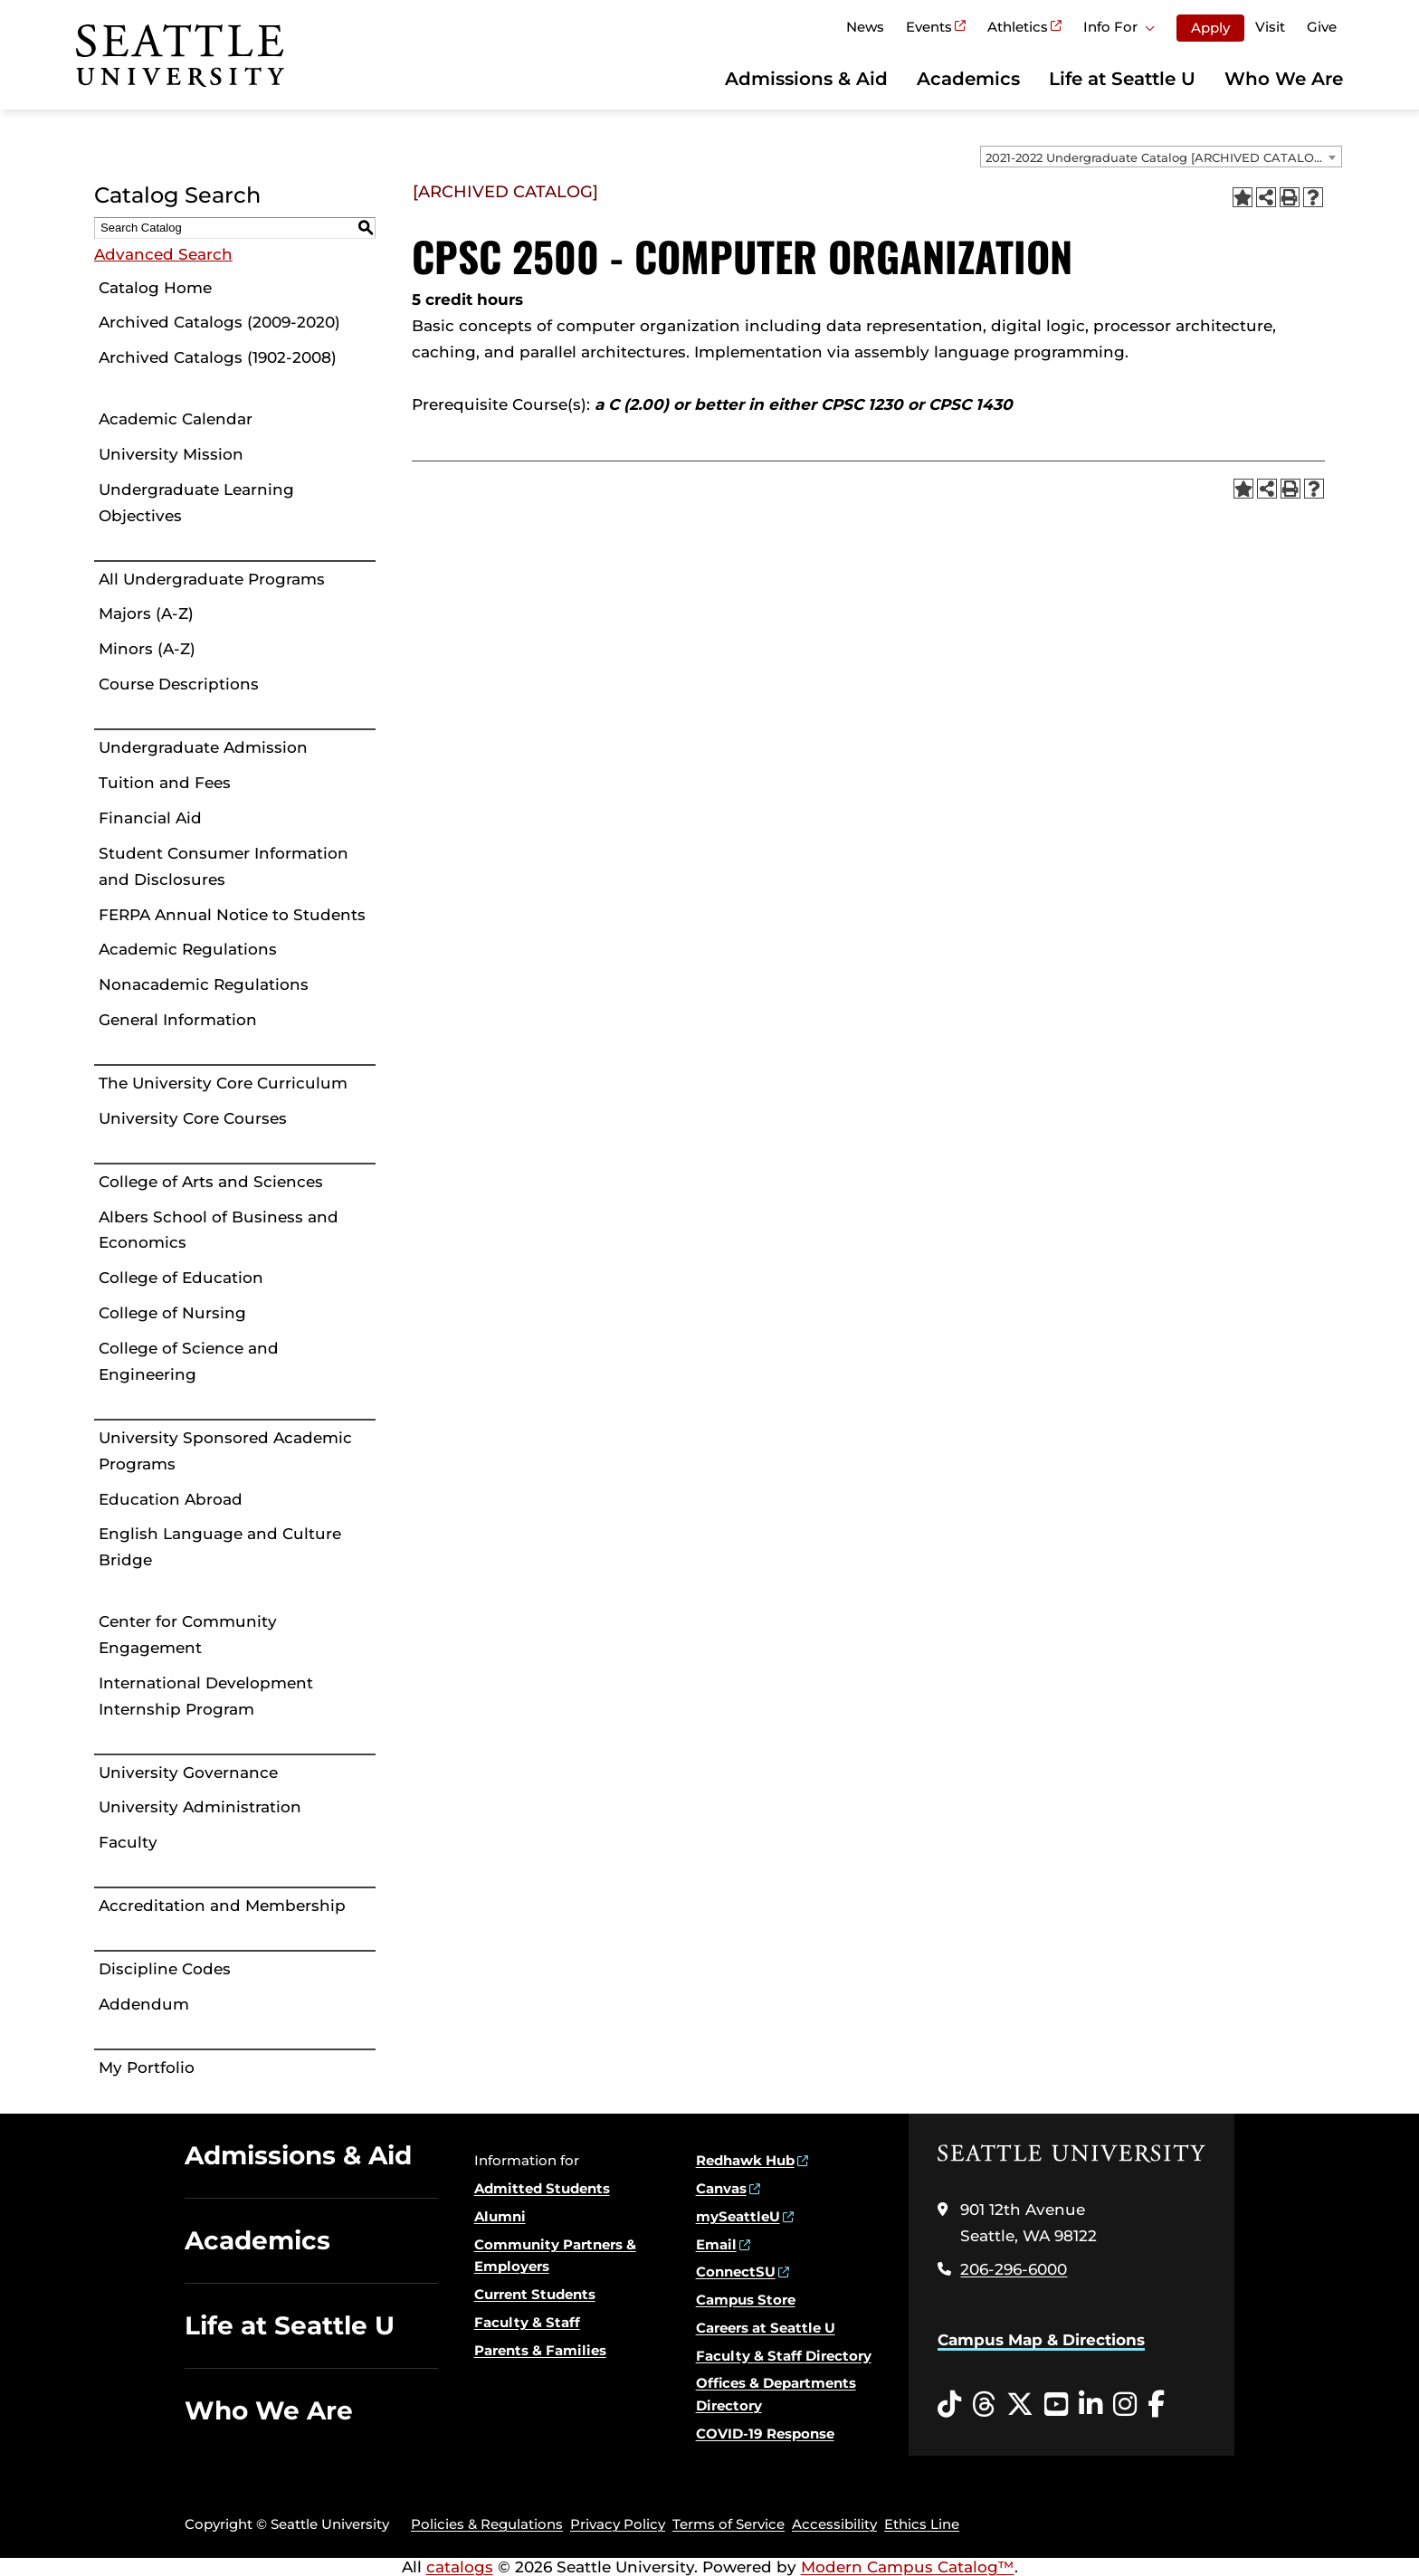 This screenshot has height=2576, width=1419. I want to click on Education Abroad, so click(171, 1499).